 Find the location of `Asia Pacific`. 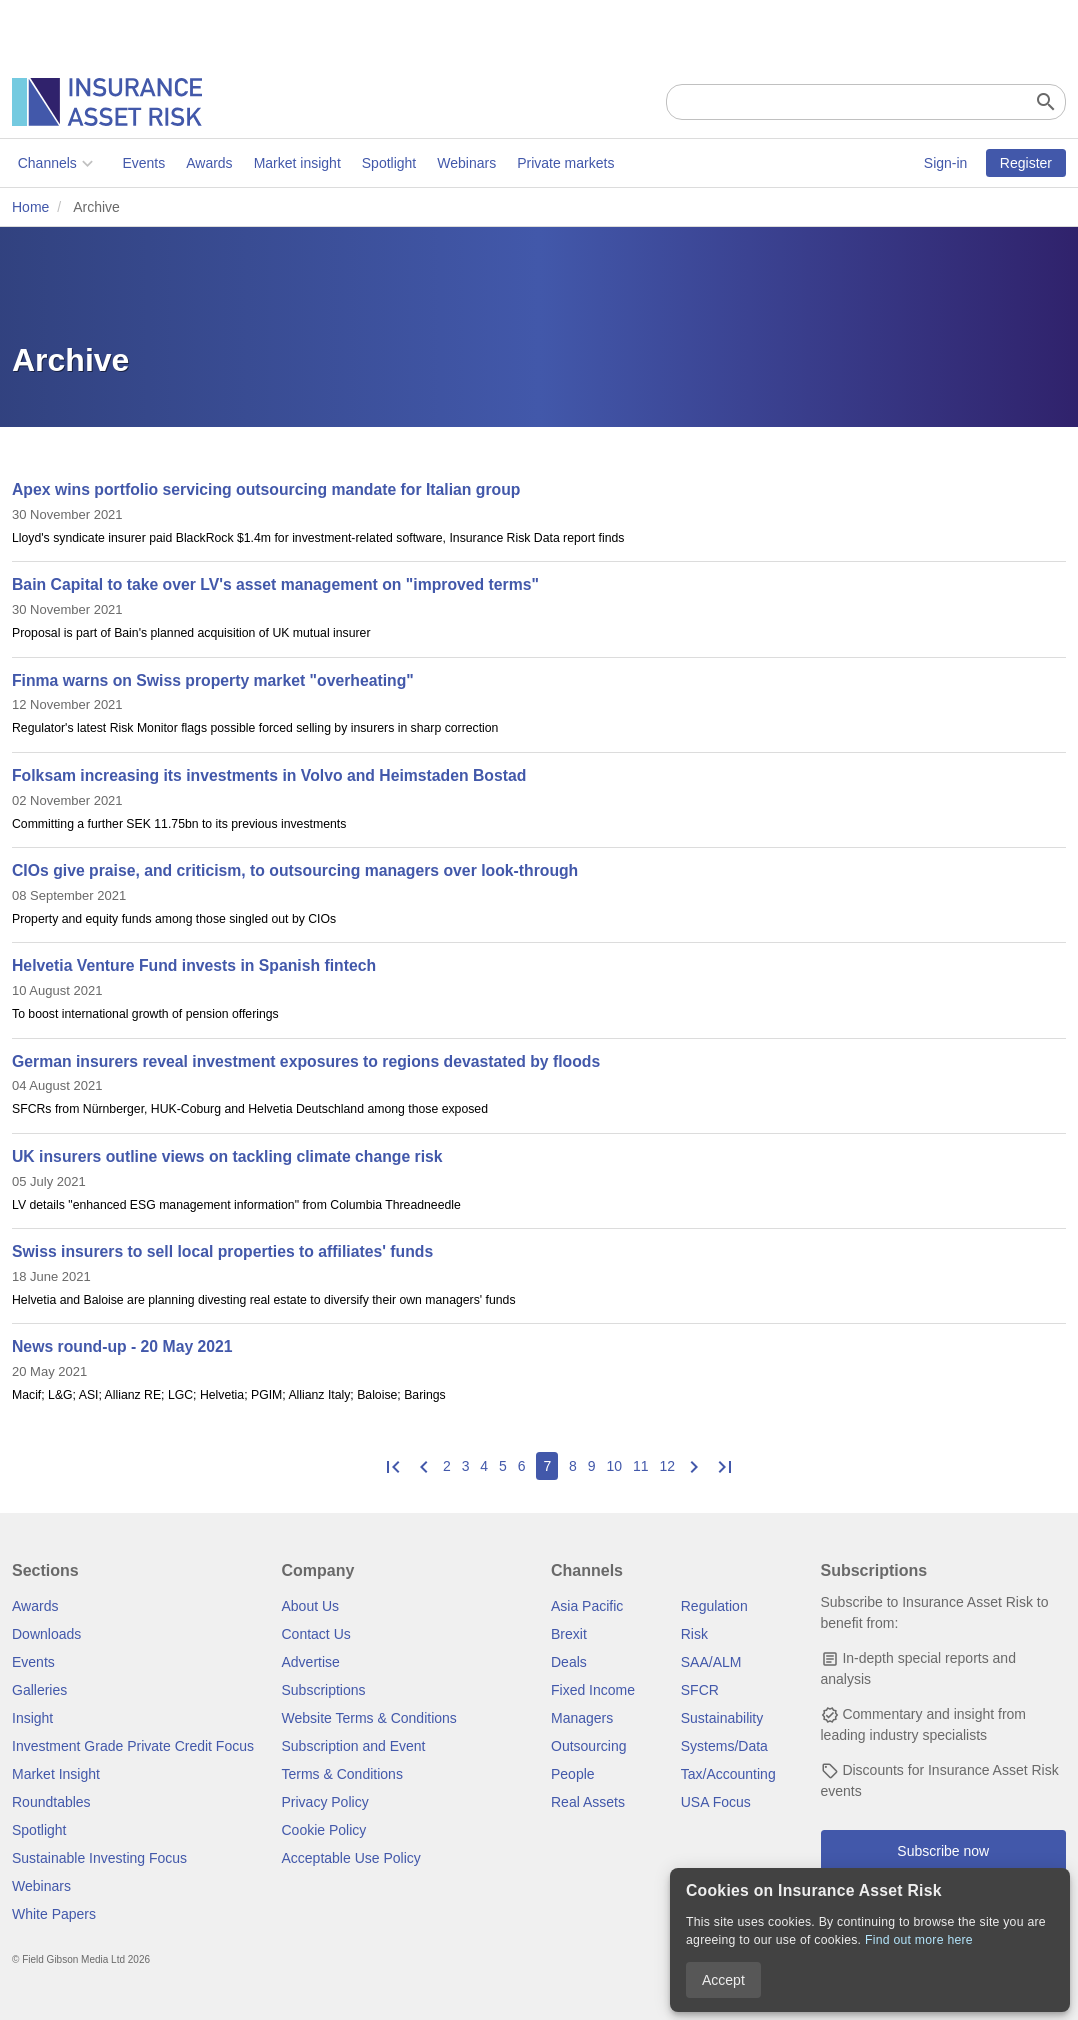

Asia Pacific is located at coordinates (587, 1606).